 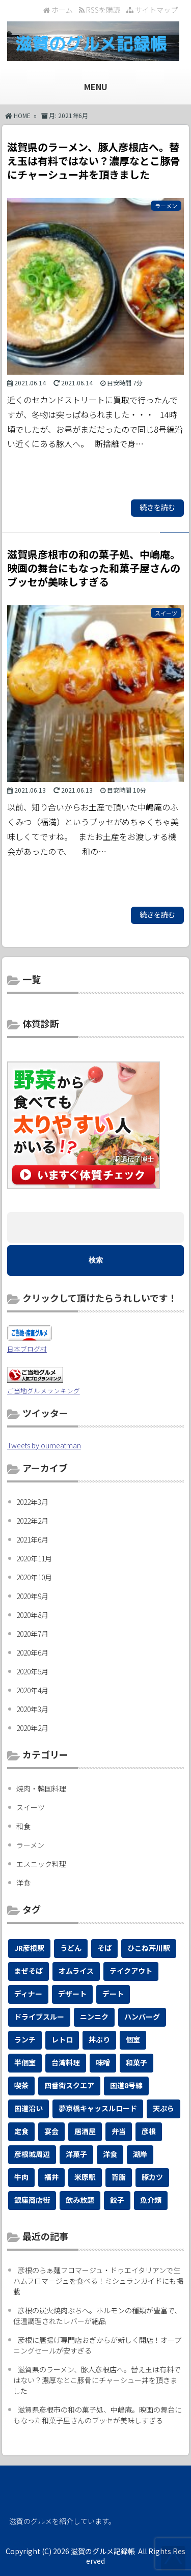 I want to click on ラーメン, so click(x=30, y=1845).